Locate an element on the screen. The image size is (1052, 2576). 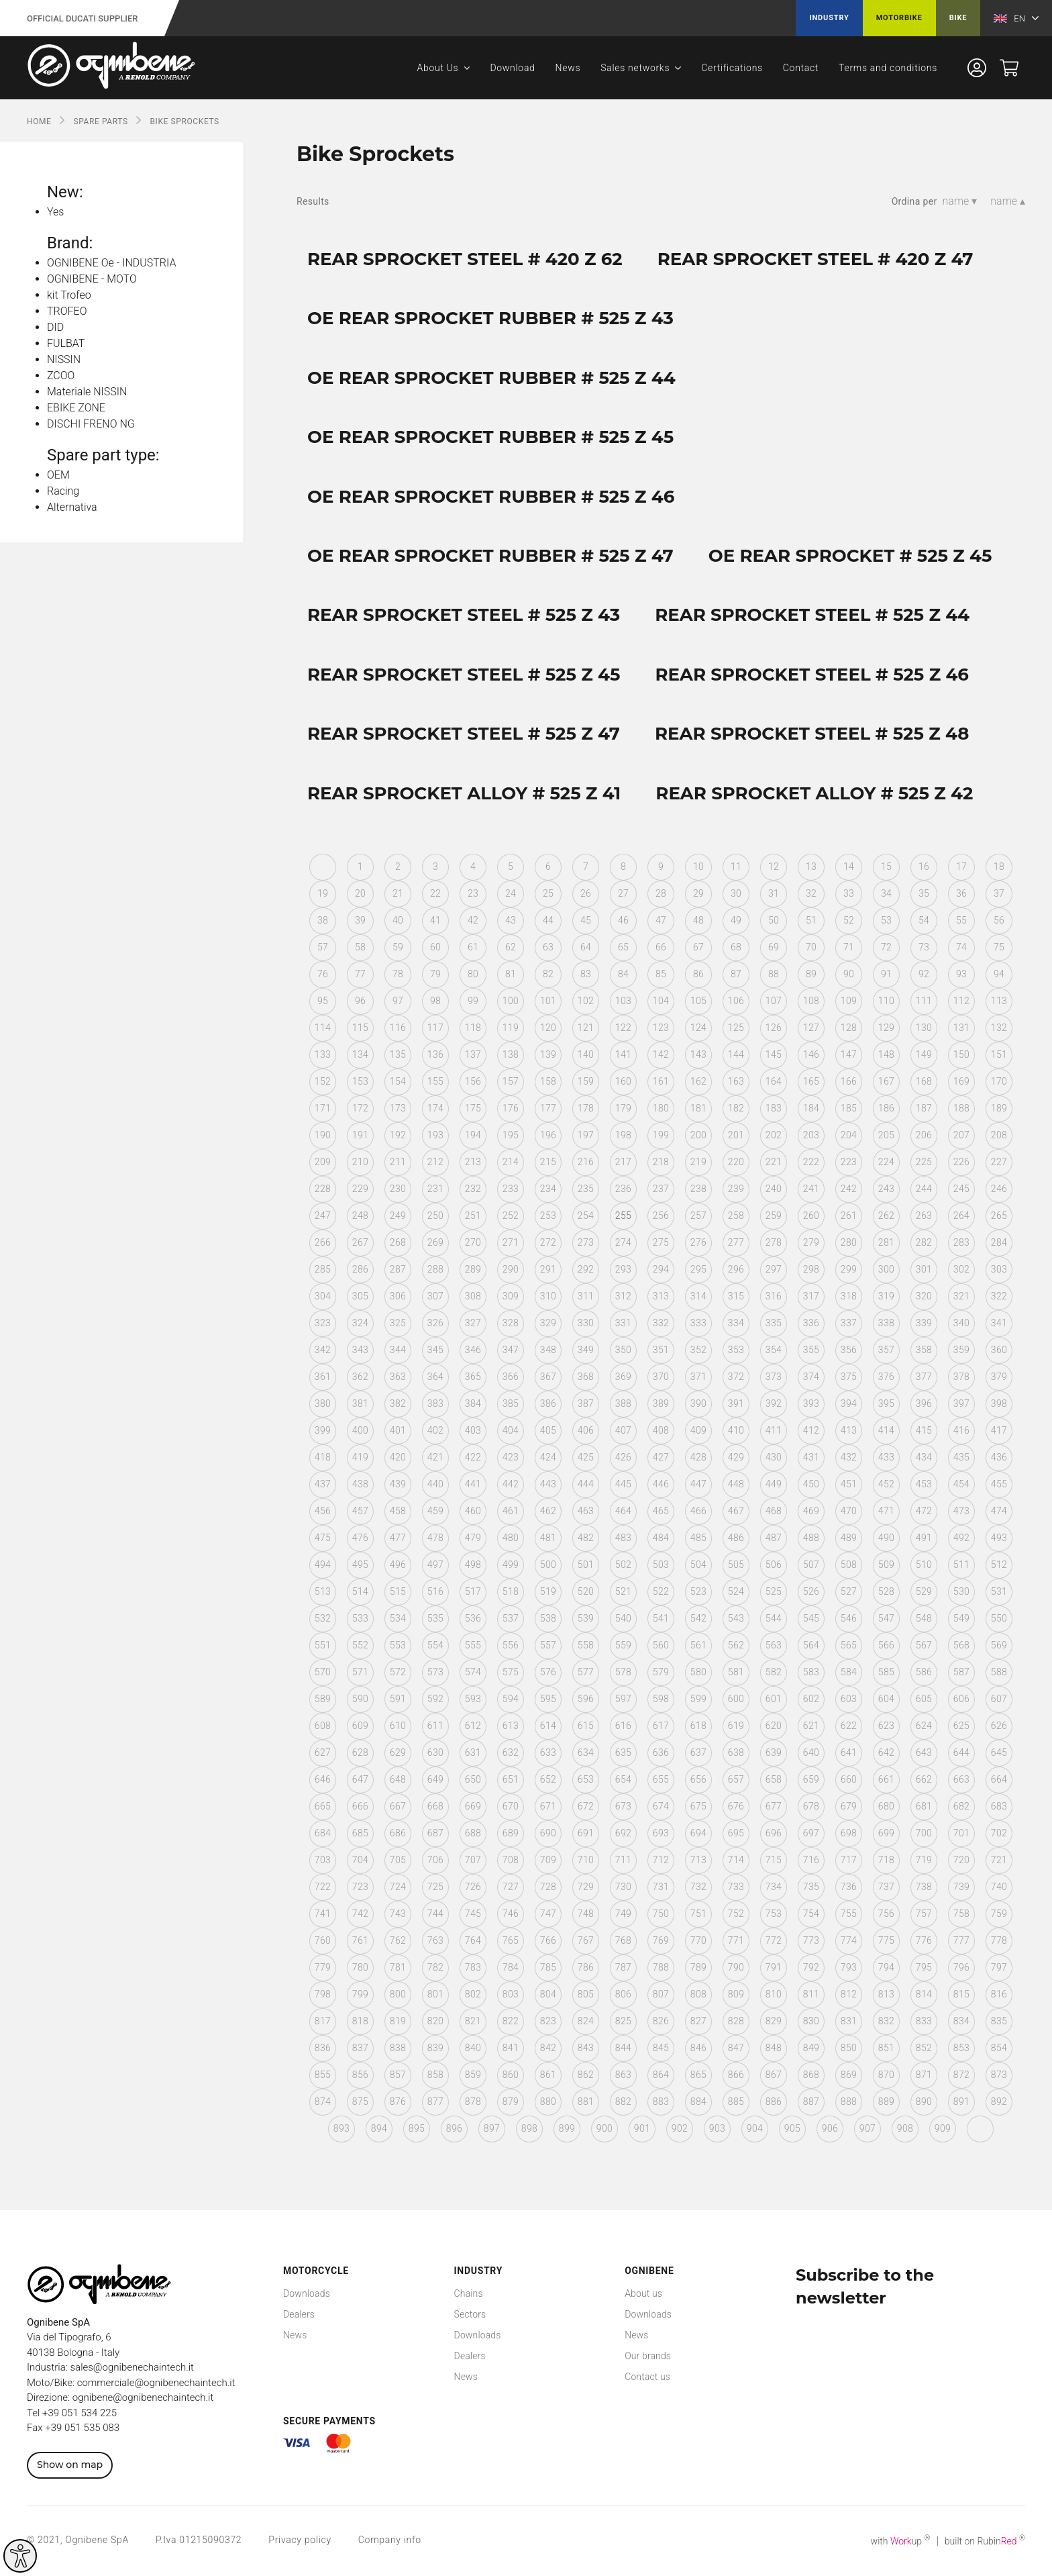
403 is located at coordinates (473, 1430).